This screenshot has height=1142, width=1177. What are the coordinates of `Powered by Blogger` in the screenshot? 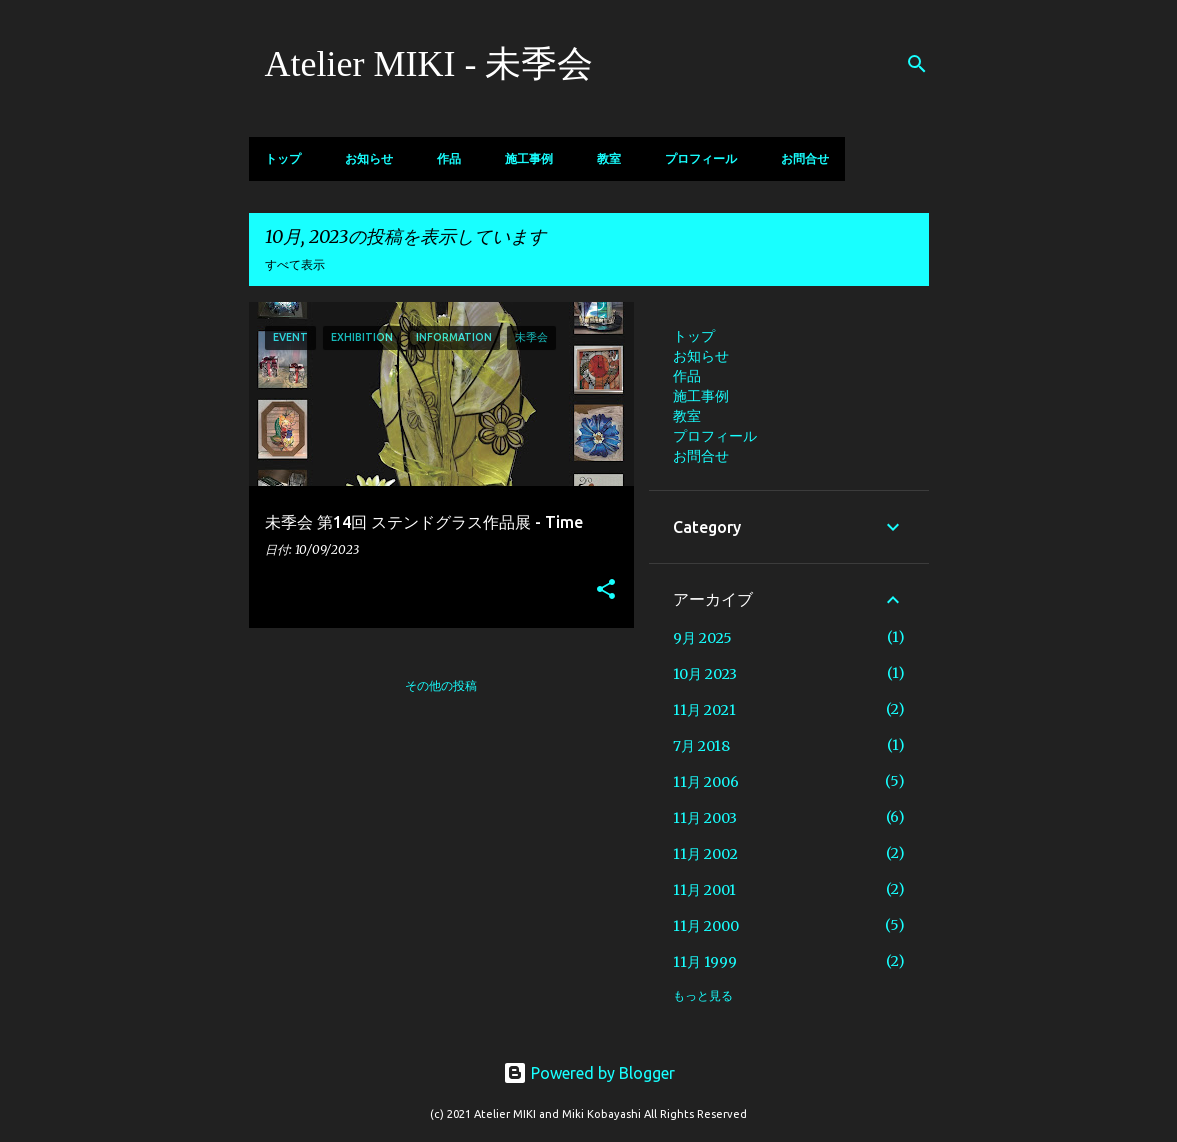 It's located at (589, 1073).